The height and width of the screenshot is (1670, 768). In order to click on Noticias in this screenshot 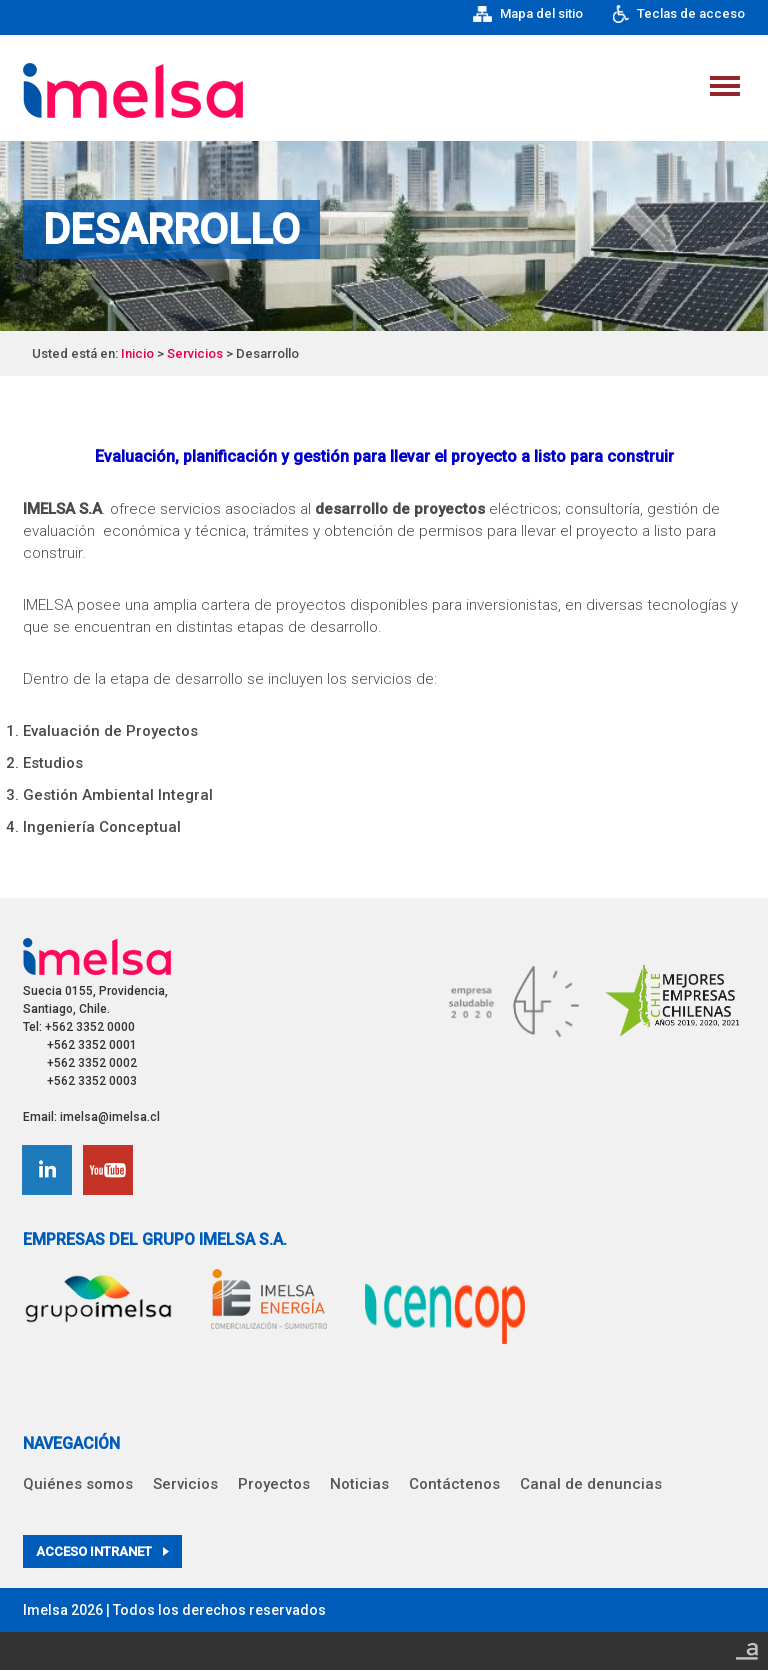, I will do `click(359, 1484)`.